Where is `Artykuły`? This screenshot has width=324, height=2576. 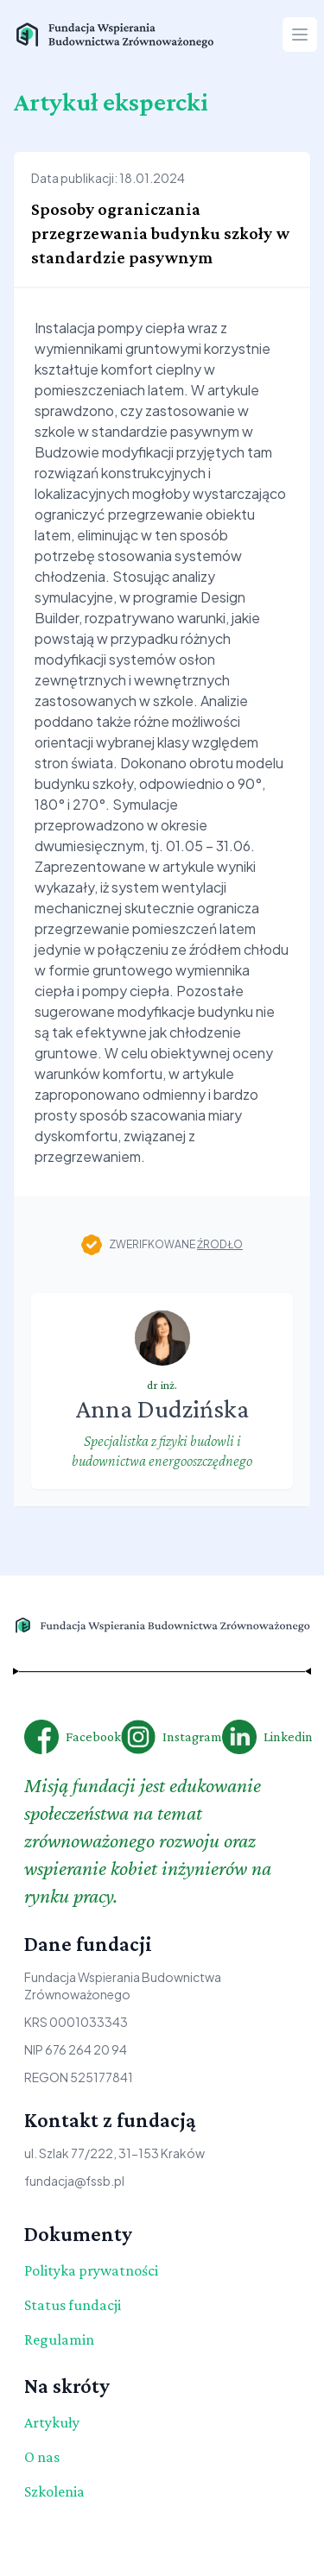 Artykuły is located at coordinates (51, 2422).